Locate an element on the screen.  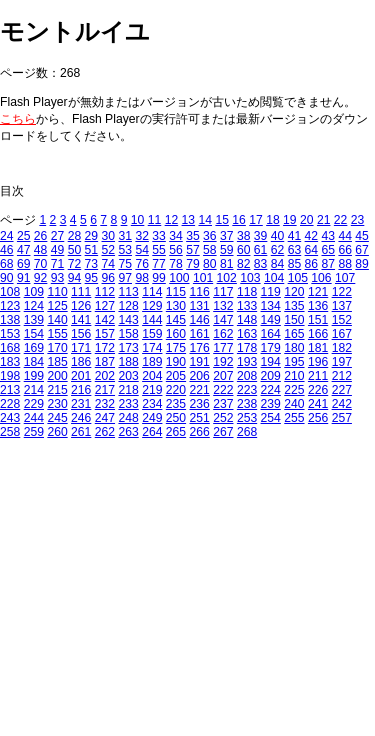
70 is located at coordinates (41, 264).